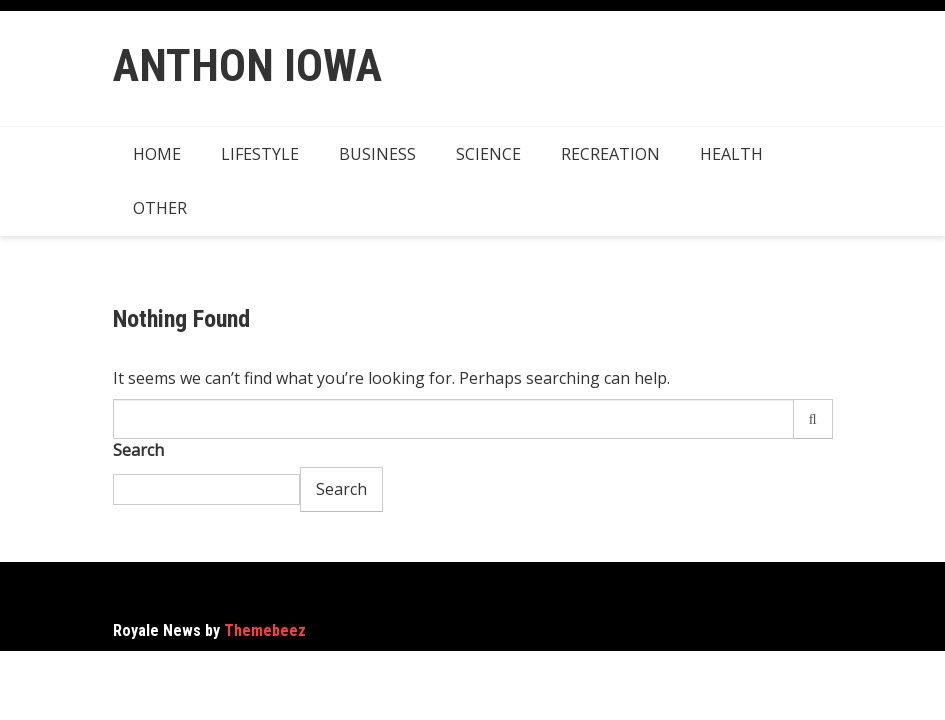 The width and height of the screenshot is (945, 720). I want to click on Business, so click(377, 154).